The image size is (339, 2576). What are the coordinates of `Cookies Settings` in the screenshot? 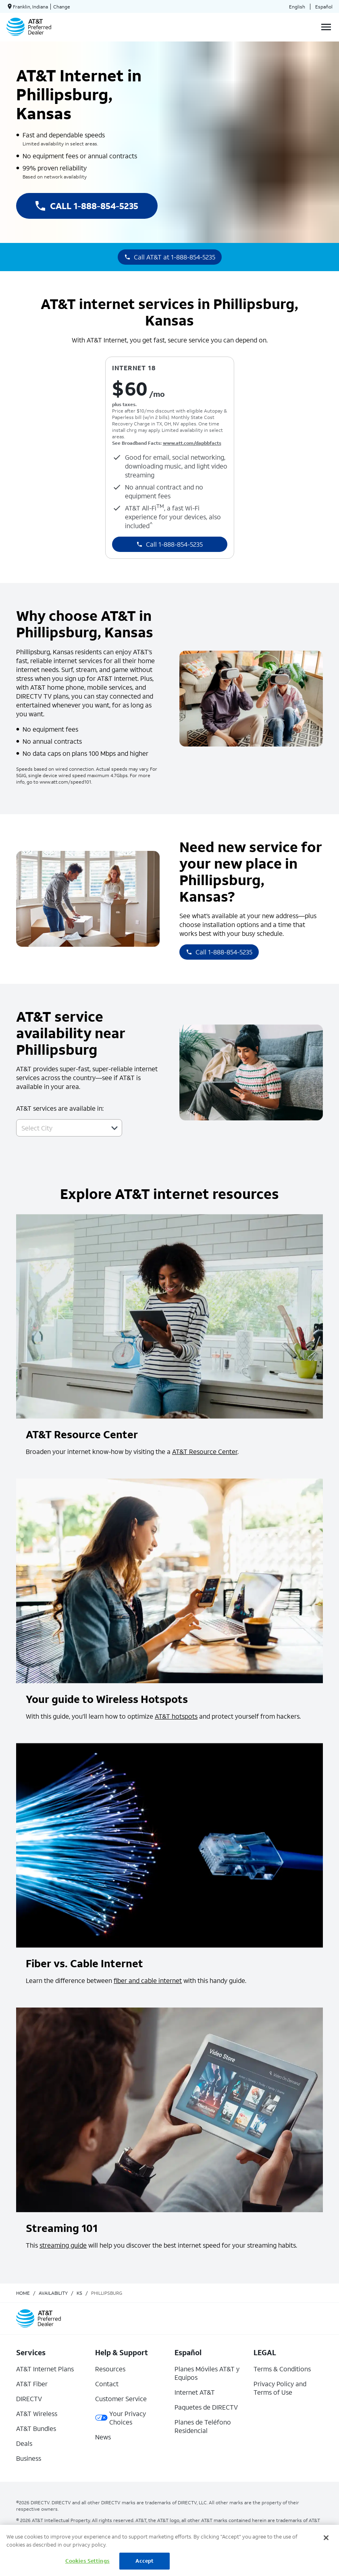 It's located at (87, 2560).